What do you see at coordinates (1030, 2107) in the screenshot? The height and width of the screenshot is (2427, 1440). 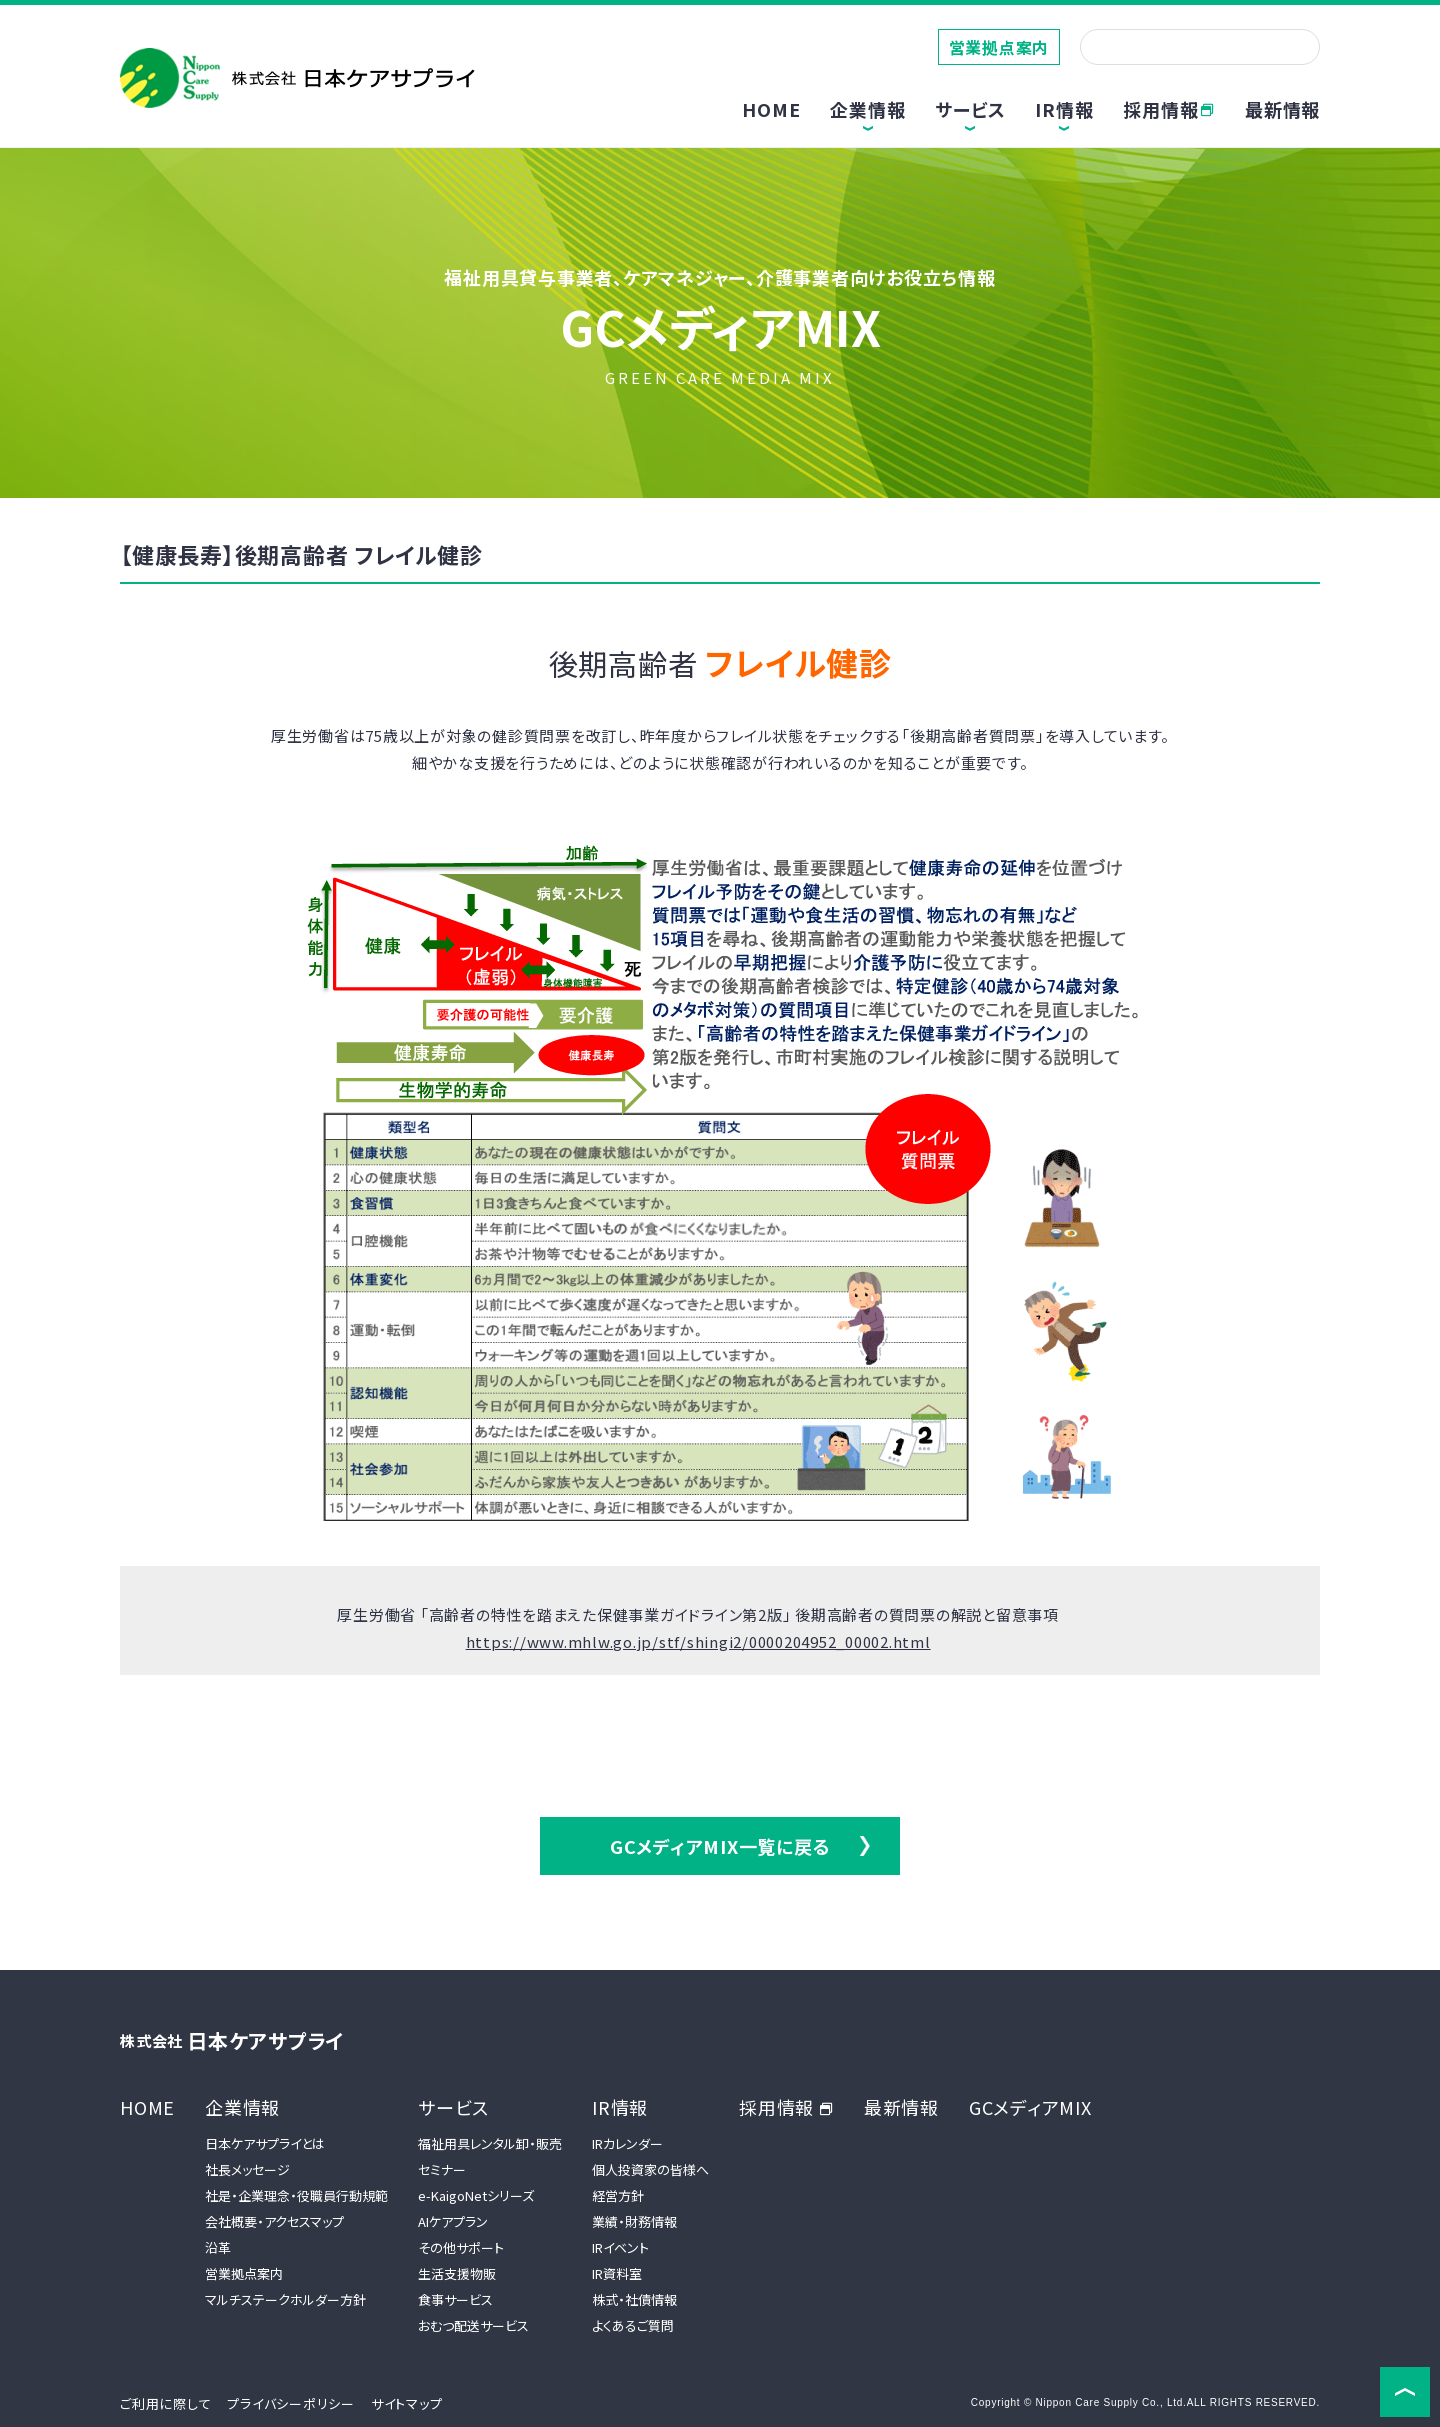 I see `GCメディアMIX` at bounding box center [1030, 2107].